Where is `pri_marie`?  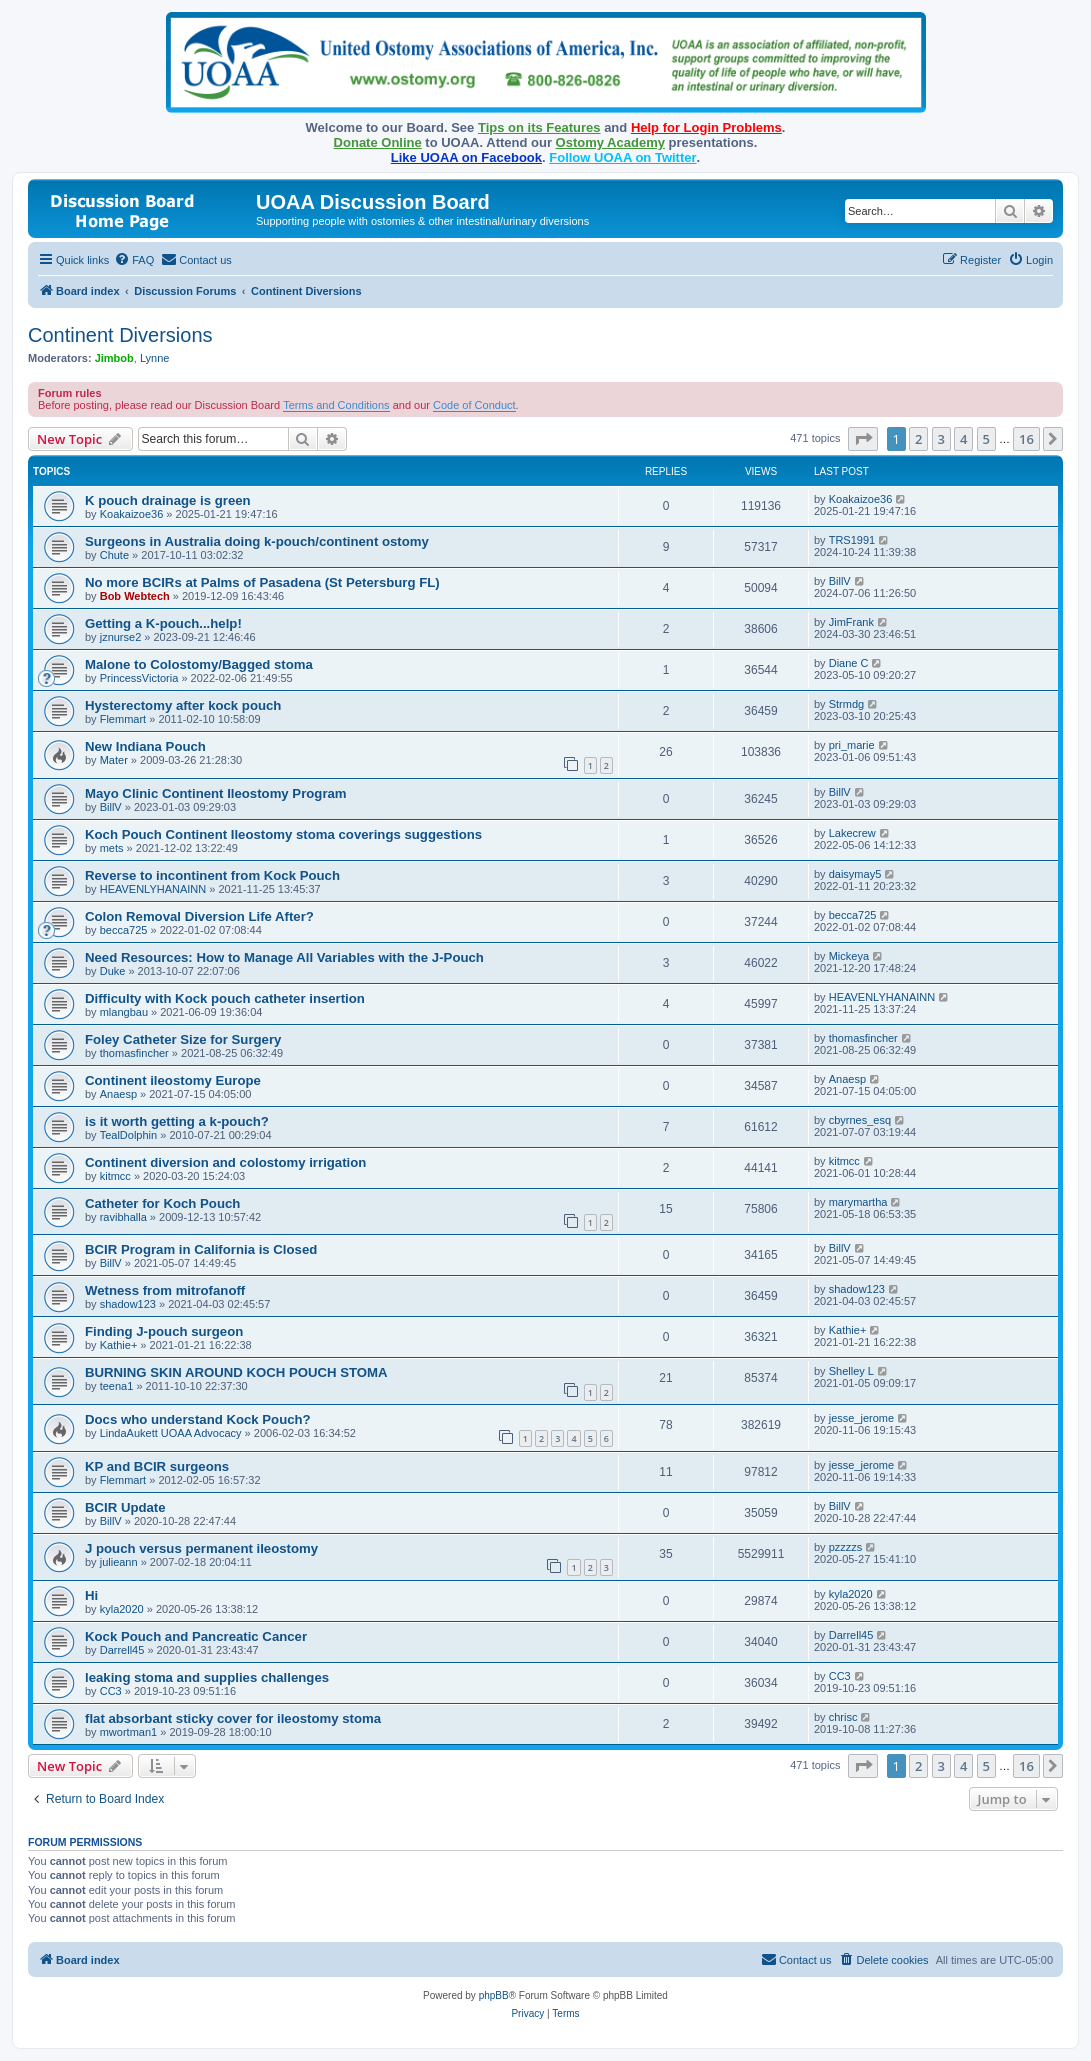 pri_marie is located at coordinates (852, 745).